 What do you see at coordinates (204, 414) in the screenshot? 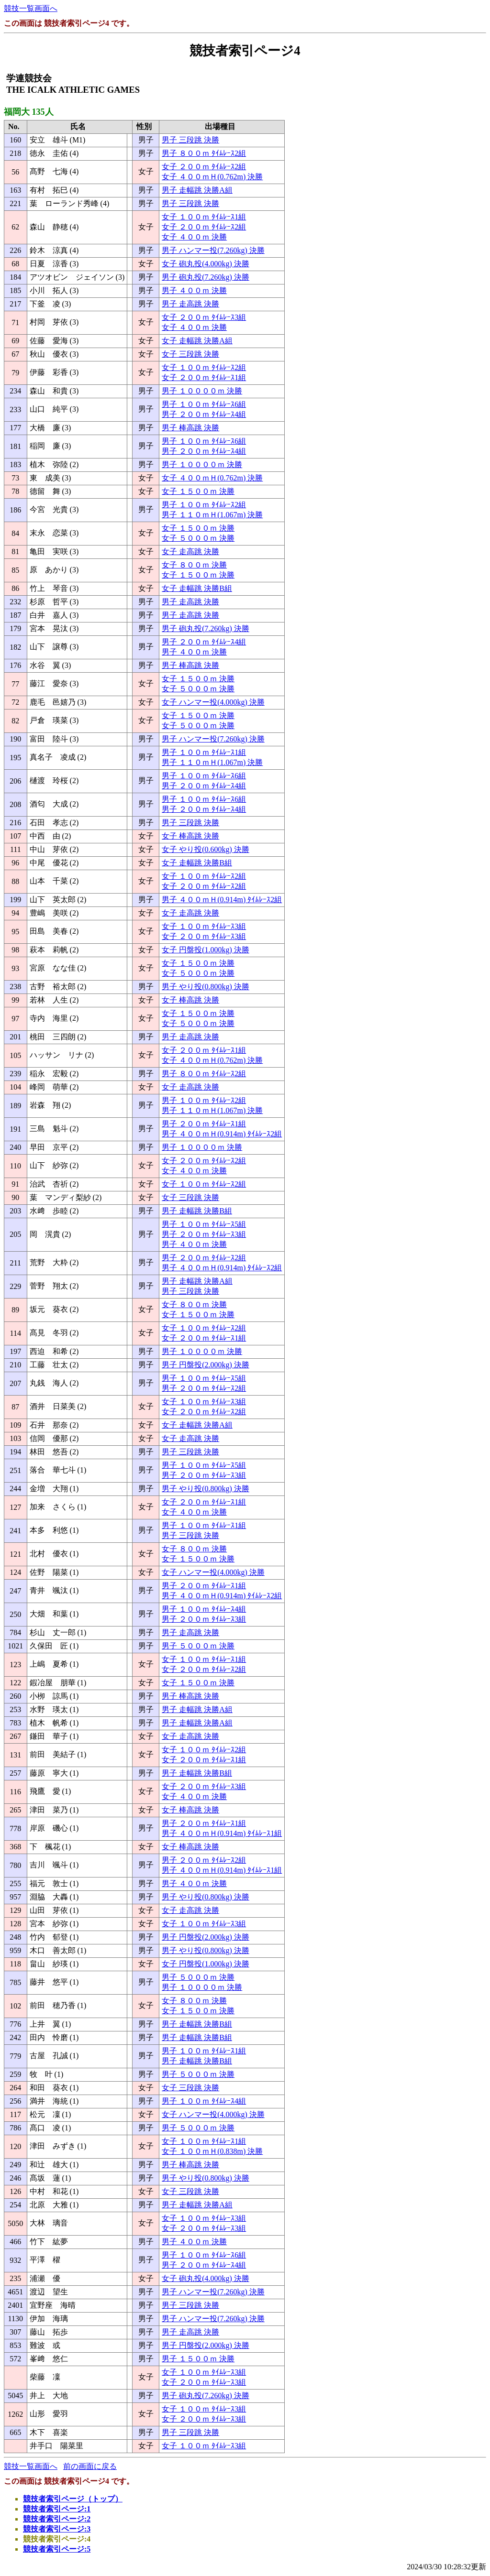
I see `男子 ２００ｍ ﾀｲﾑﾚｰｽ4組` at bounding box center [204, 414].